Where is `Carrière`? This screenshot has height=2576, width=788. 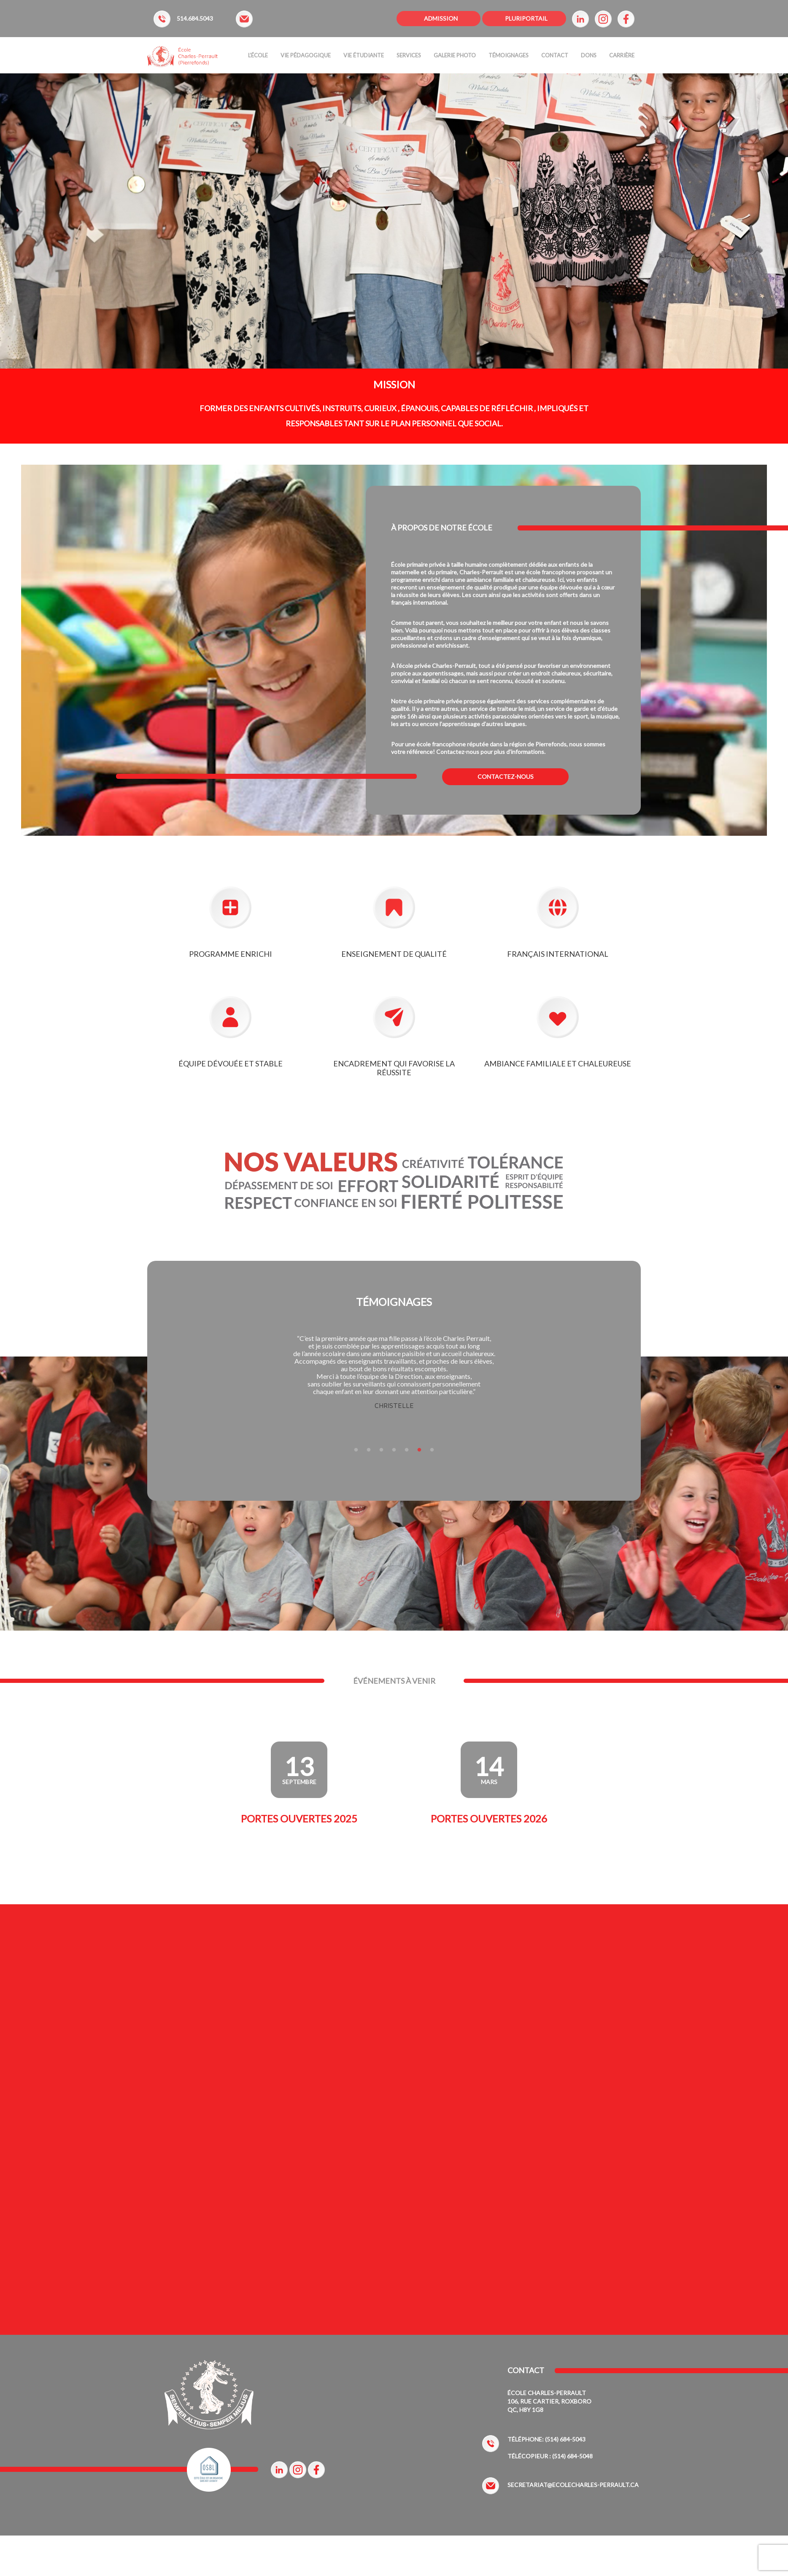 Carrière is located at coordinates (621, 55).